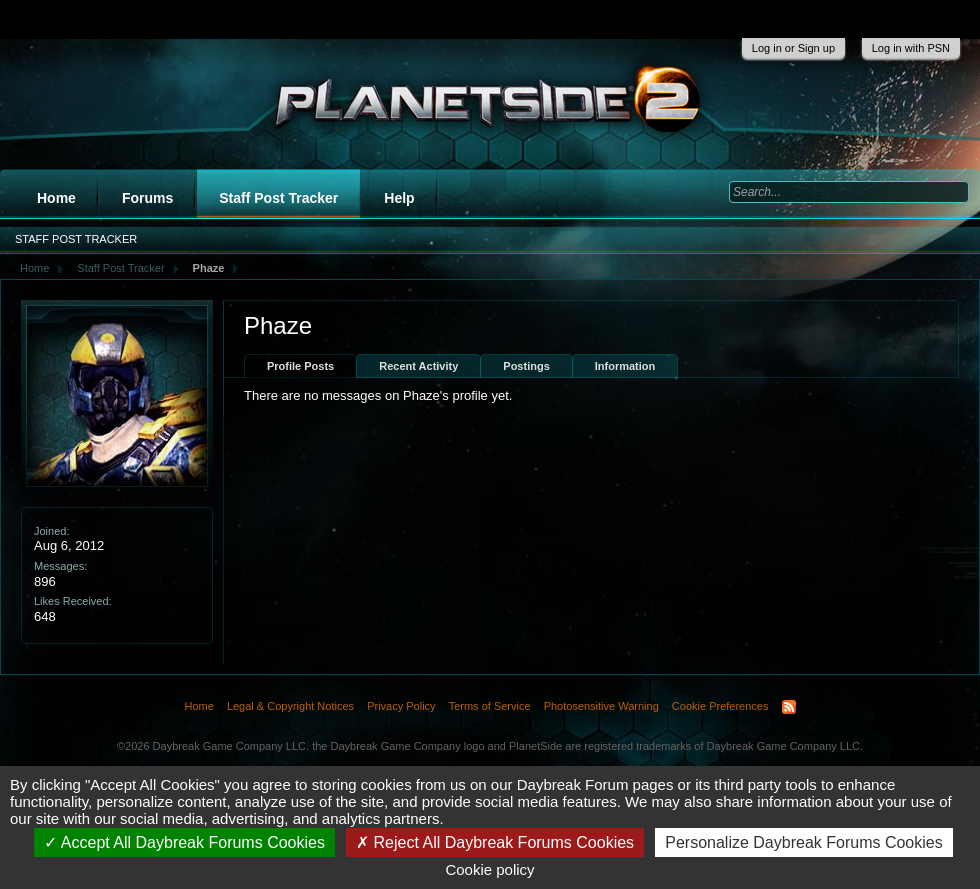  Describe the element at coordinates (300, 366) in the screenshot. I see `Profile Posts` at that location.